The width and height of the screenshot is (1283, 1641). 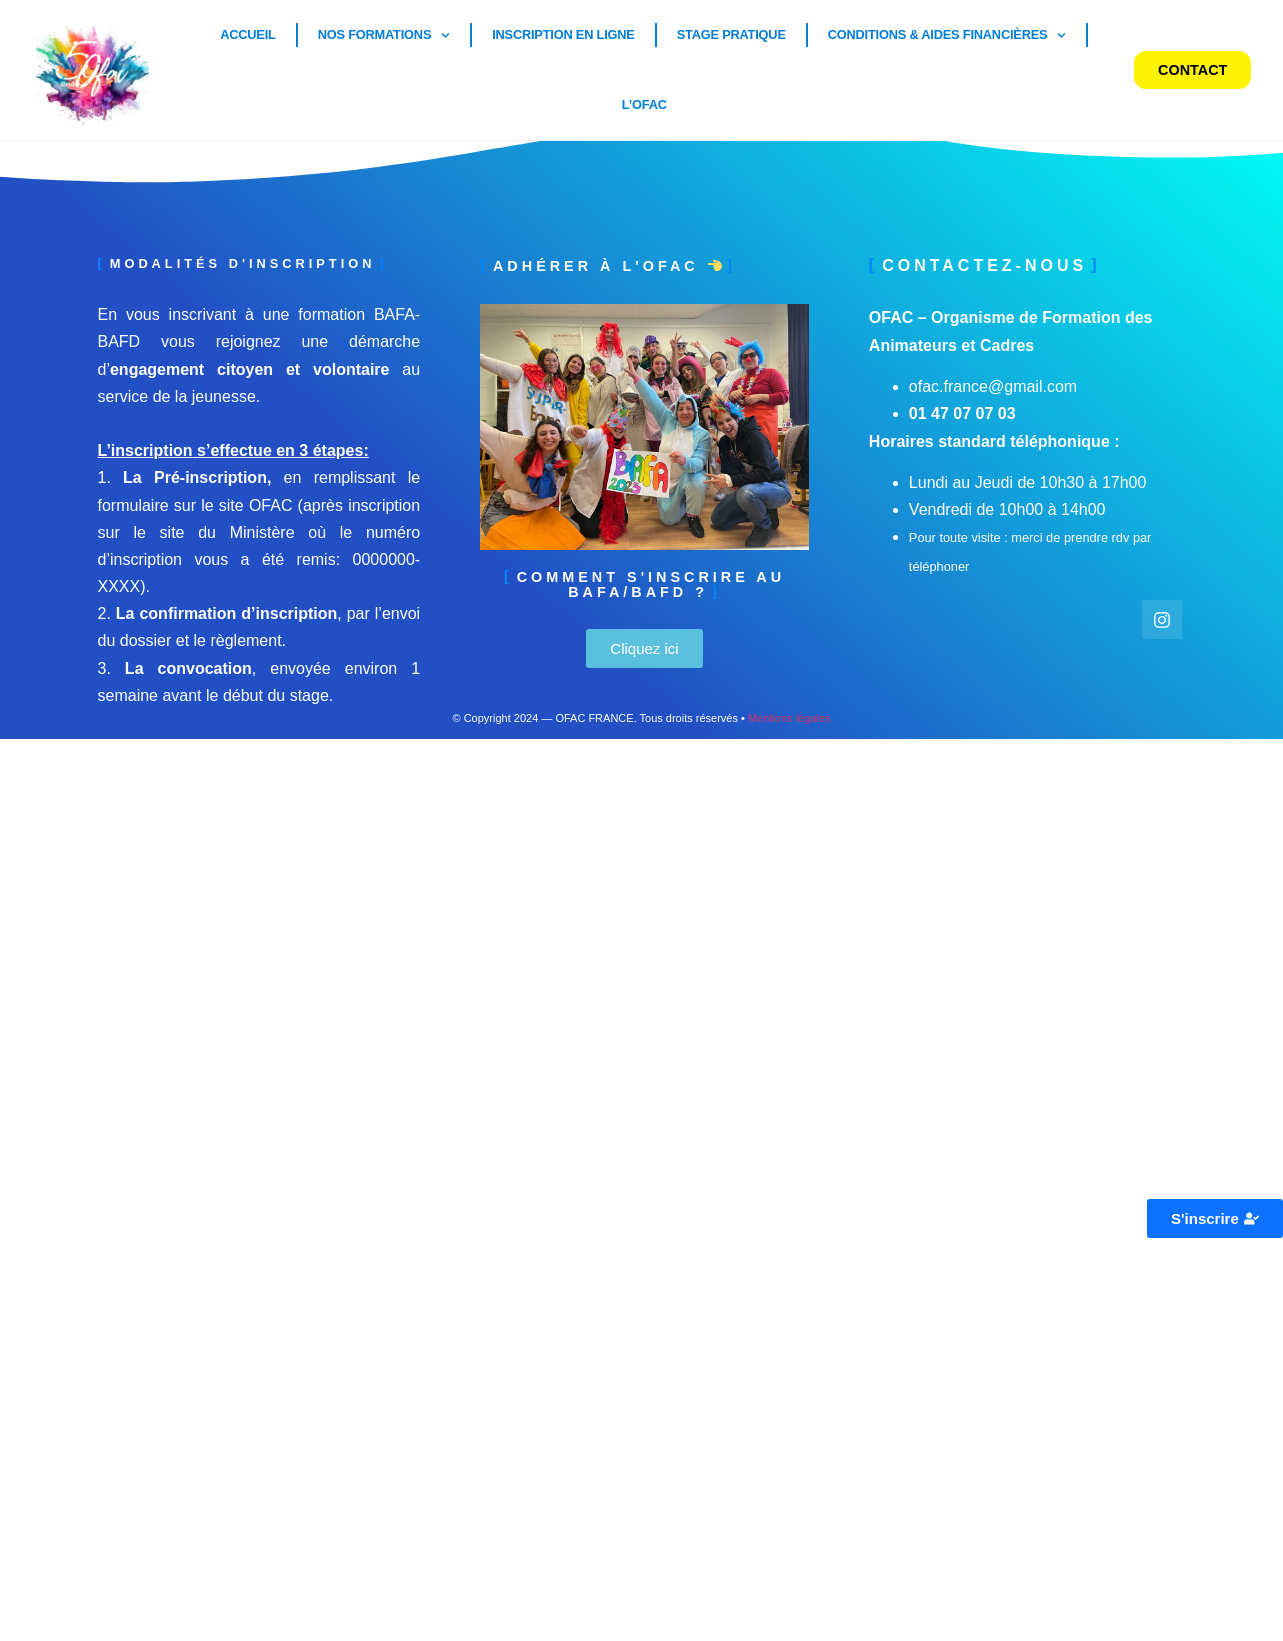 What do you see at coordinates (947, 35) in the screenshot?
I see `Conditions & Aides financières` at bounding box center [947, 35].